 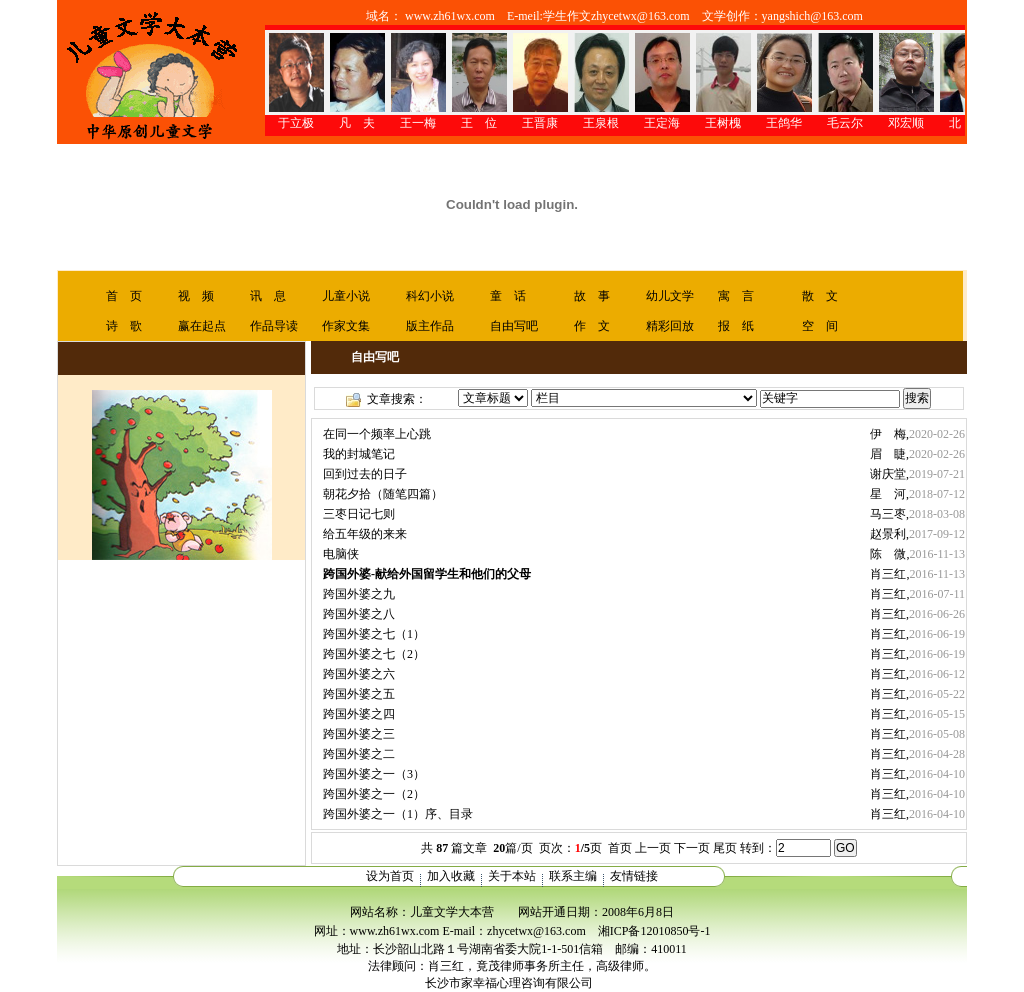 What do you see at coordinates (736, 296) in the screenshot?
I see `寓 言` at bounding box center [736, 296].